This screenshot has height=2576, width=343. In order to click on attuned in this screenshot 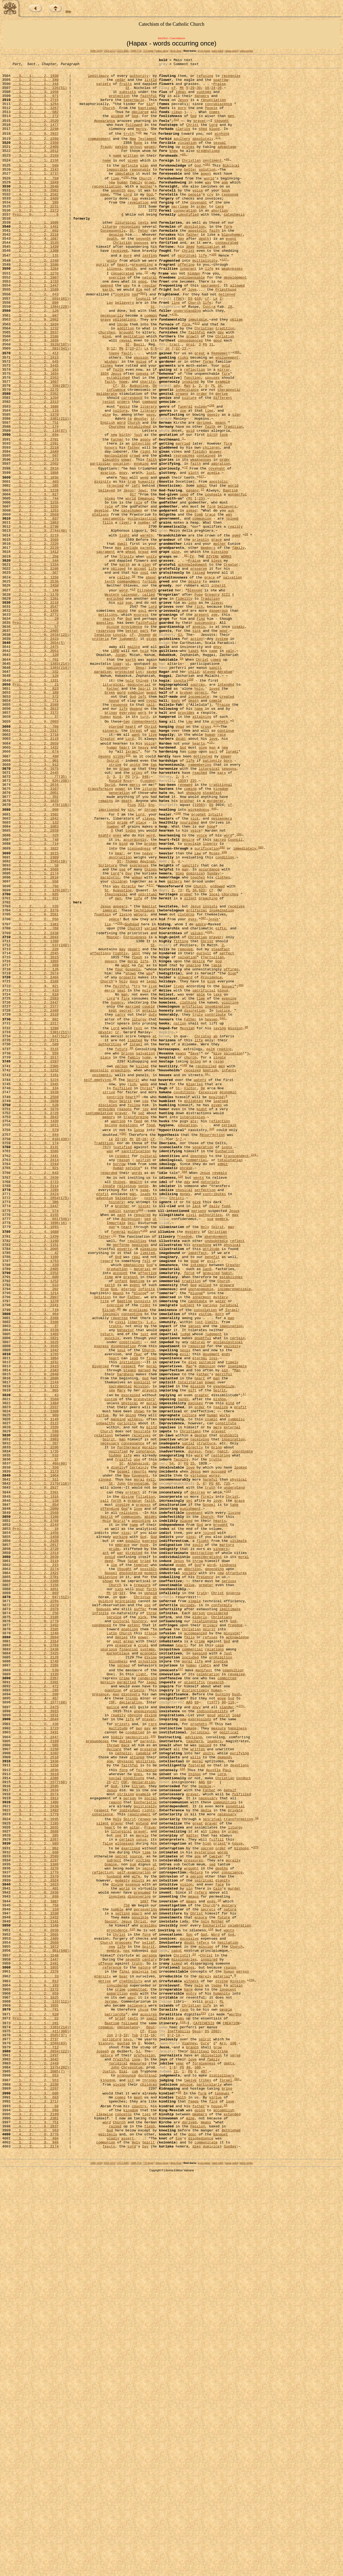, I will do `click(137, 2085)`.